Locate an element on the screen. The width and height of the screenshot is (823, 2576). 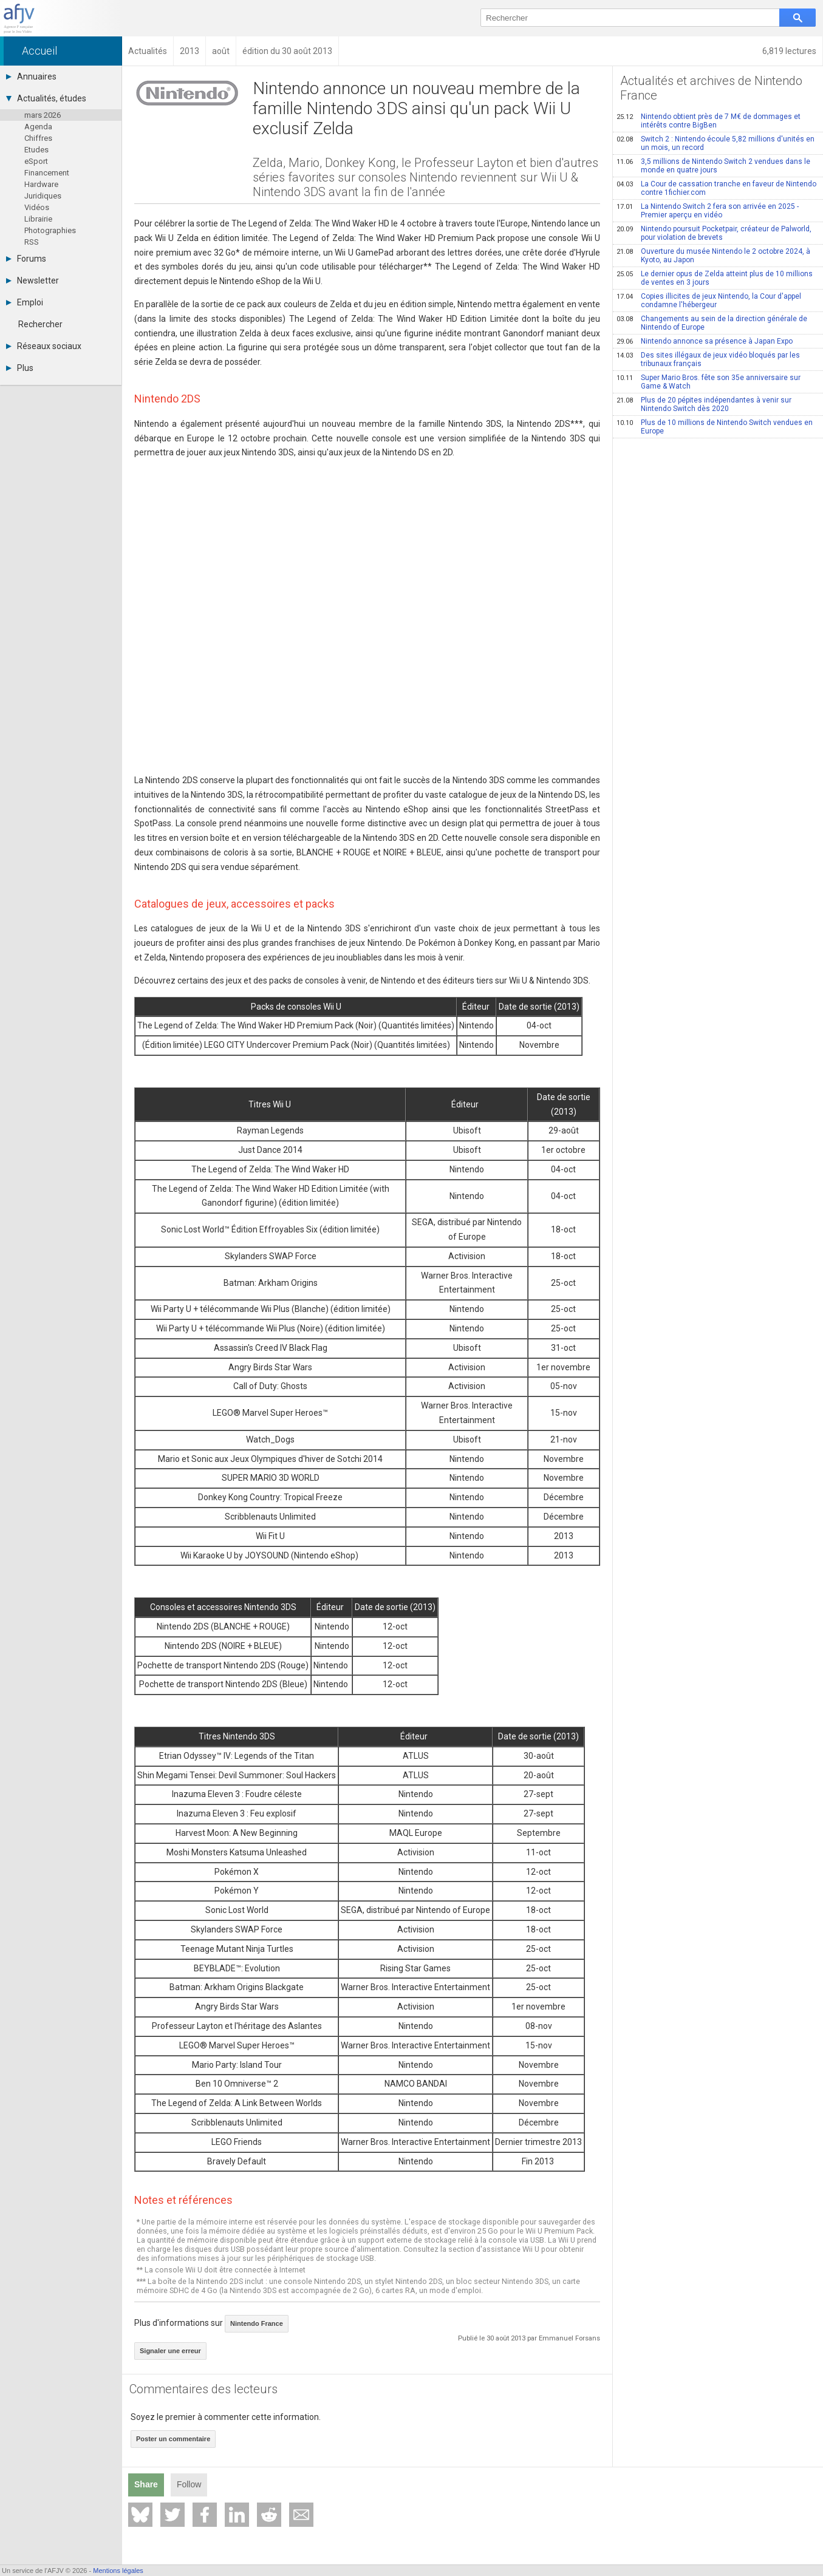
Emploi is located at coordinates (24, 302).